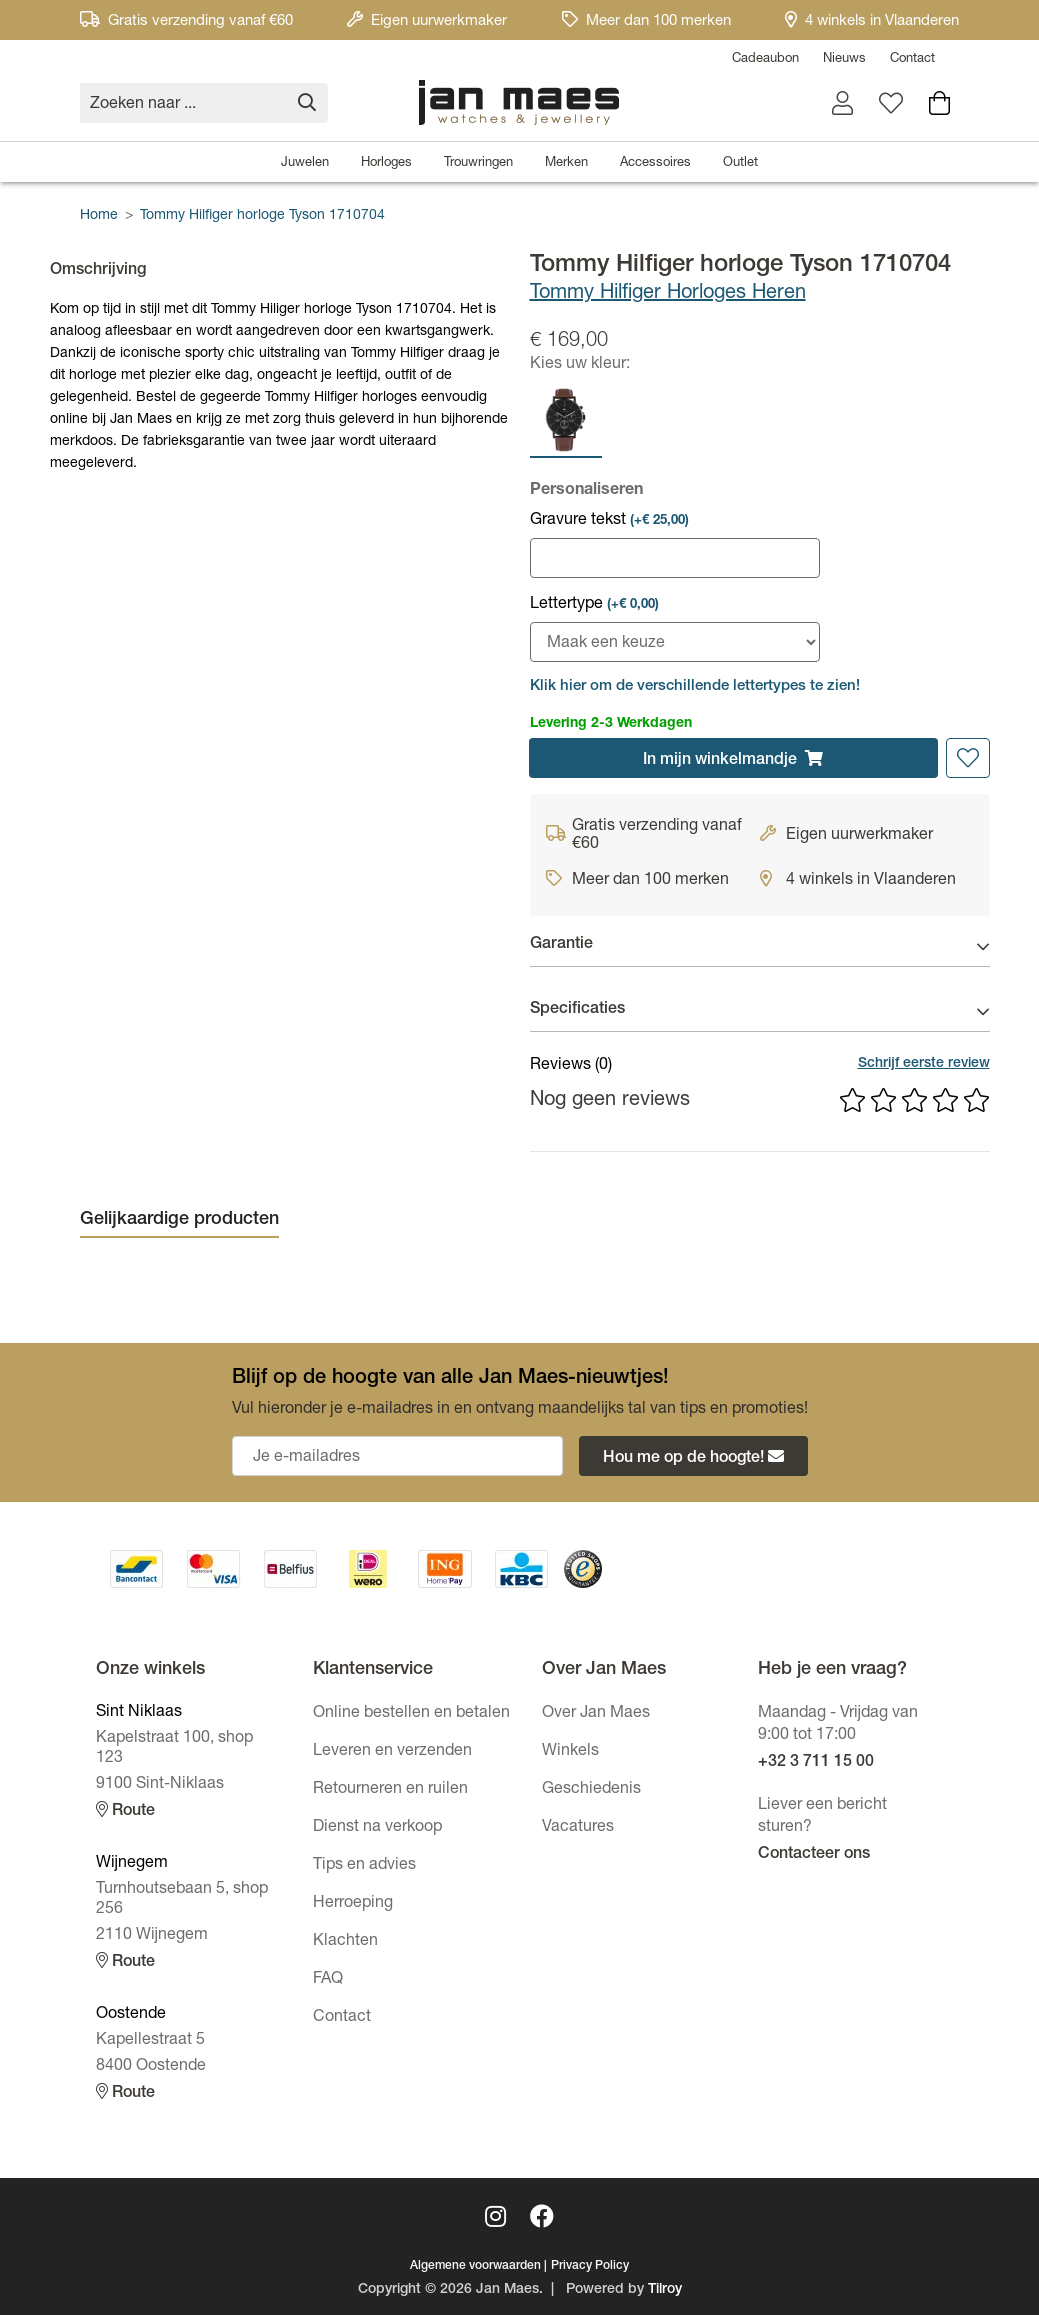  What do you see at coordinates (740, 163) in the screenshot?
I see `Outlet` at bounding box center [740, 163].